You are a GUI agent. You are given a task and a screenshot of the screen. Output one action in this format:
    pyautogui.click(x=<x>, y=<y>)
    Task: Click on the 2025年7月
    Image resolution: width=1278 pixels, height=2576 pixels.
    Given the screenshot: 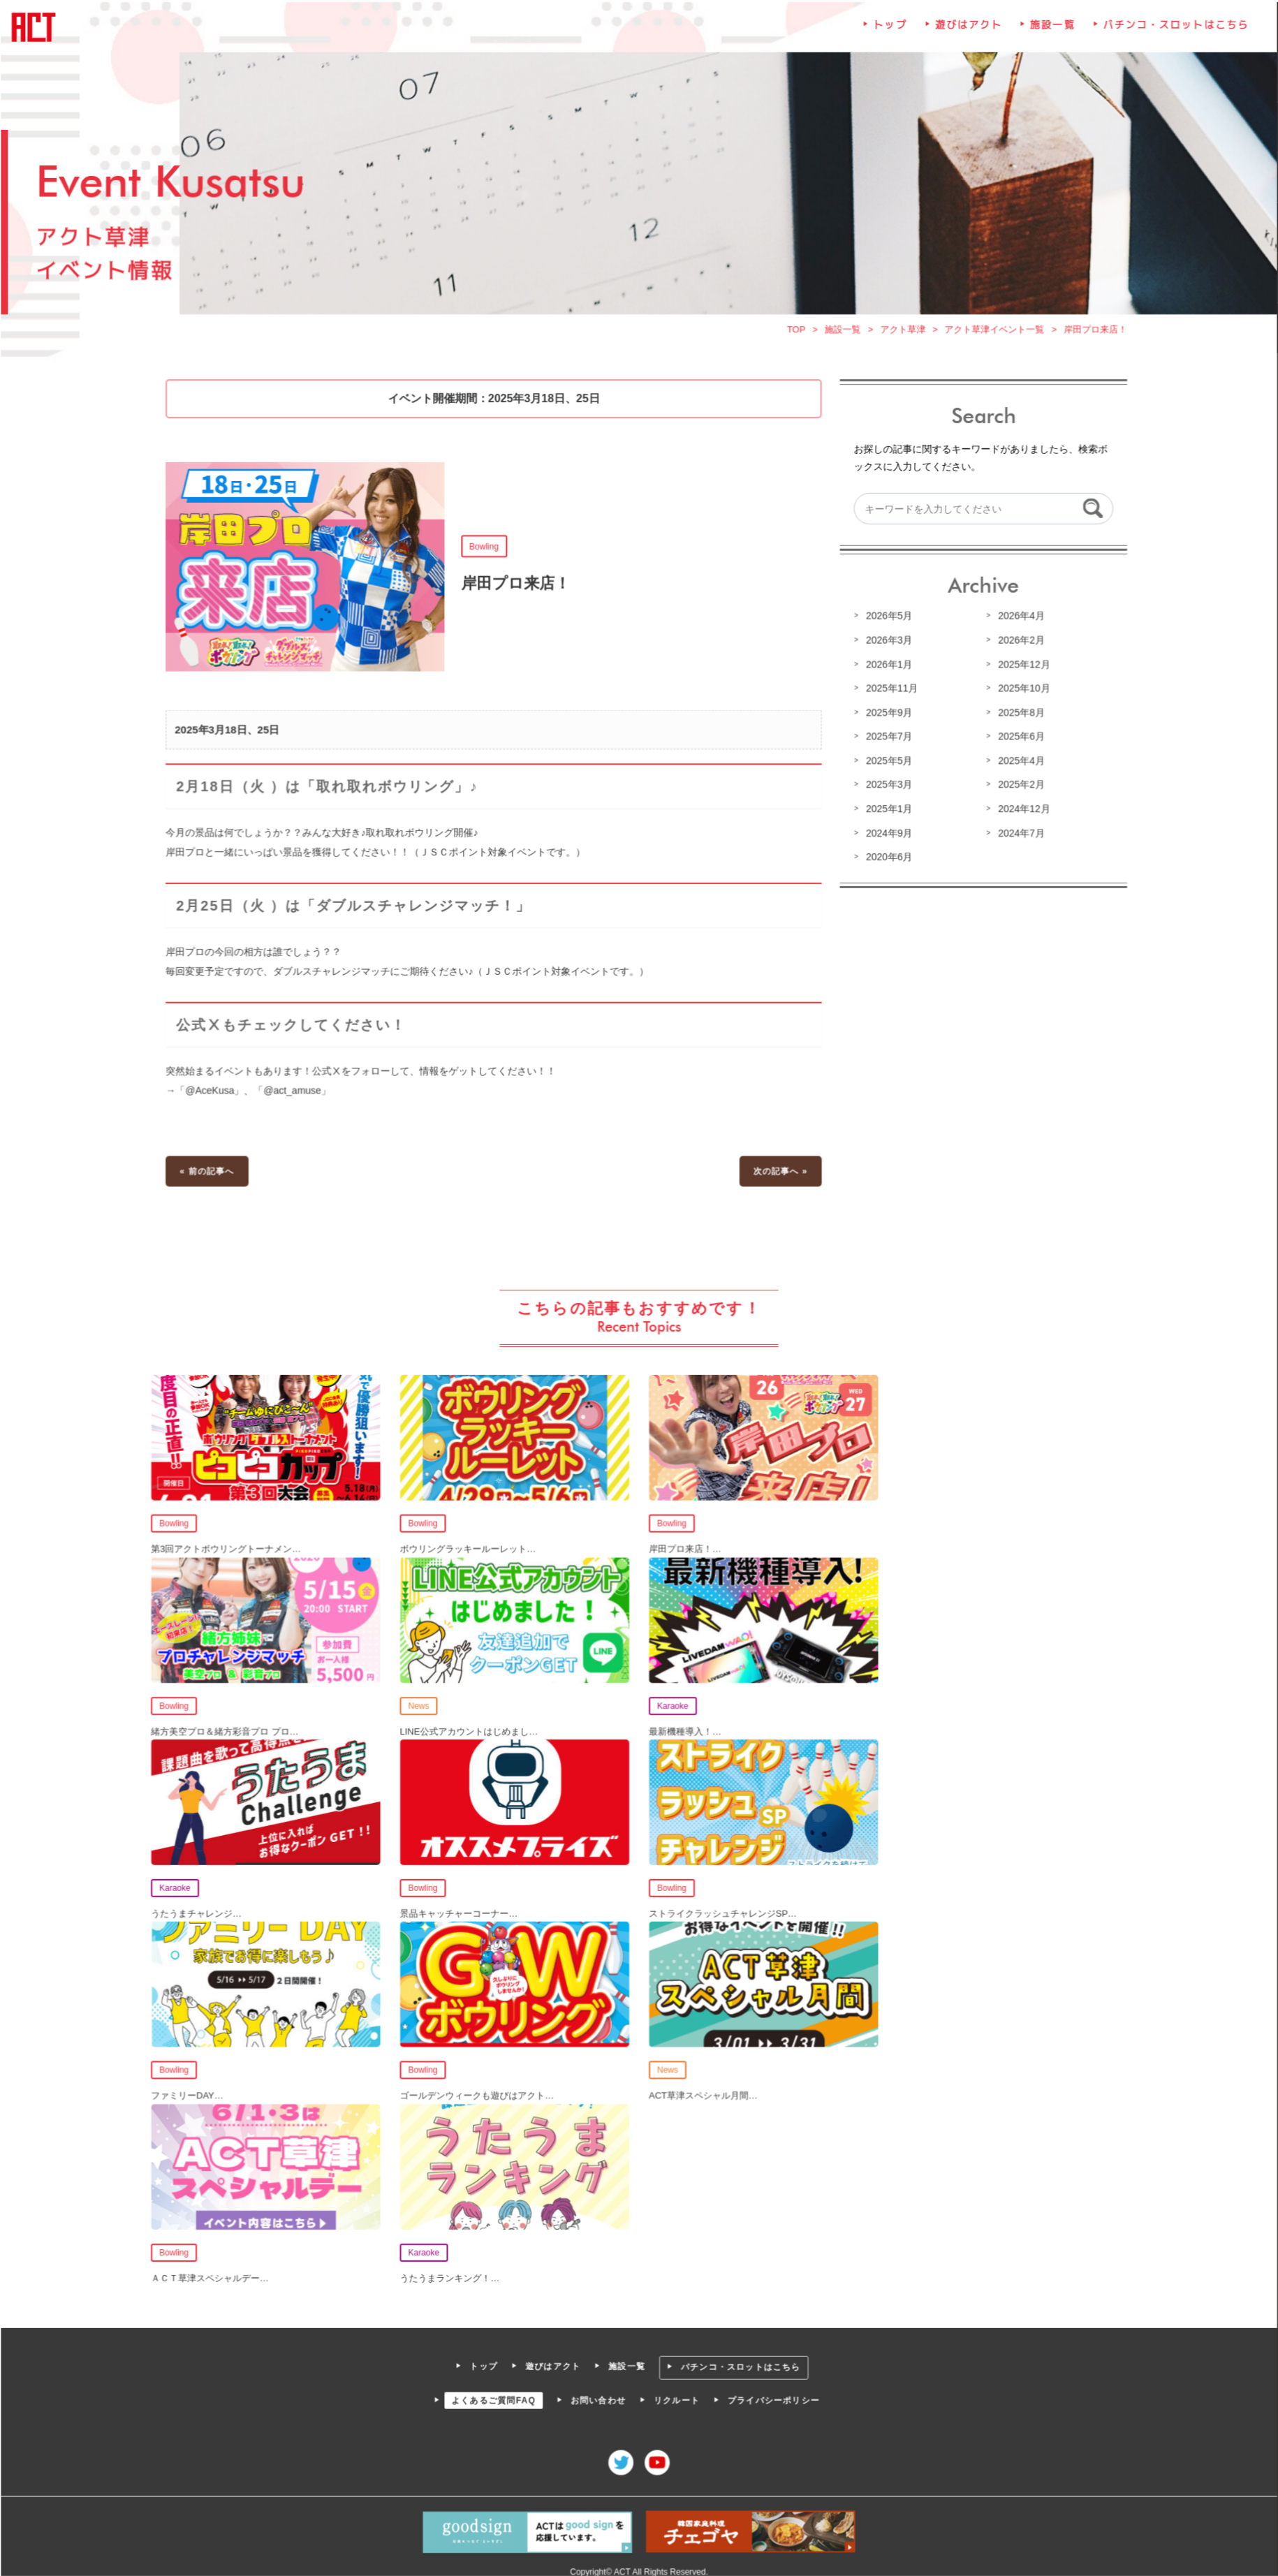 What is the action you would take?
    pyautogui.click(x=887, y=740)
    